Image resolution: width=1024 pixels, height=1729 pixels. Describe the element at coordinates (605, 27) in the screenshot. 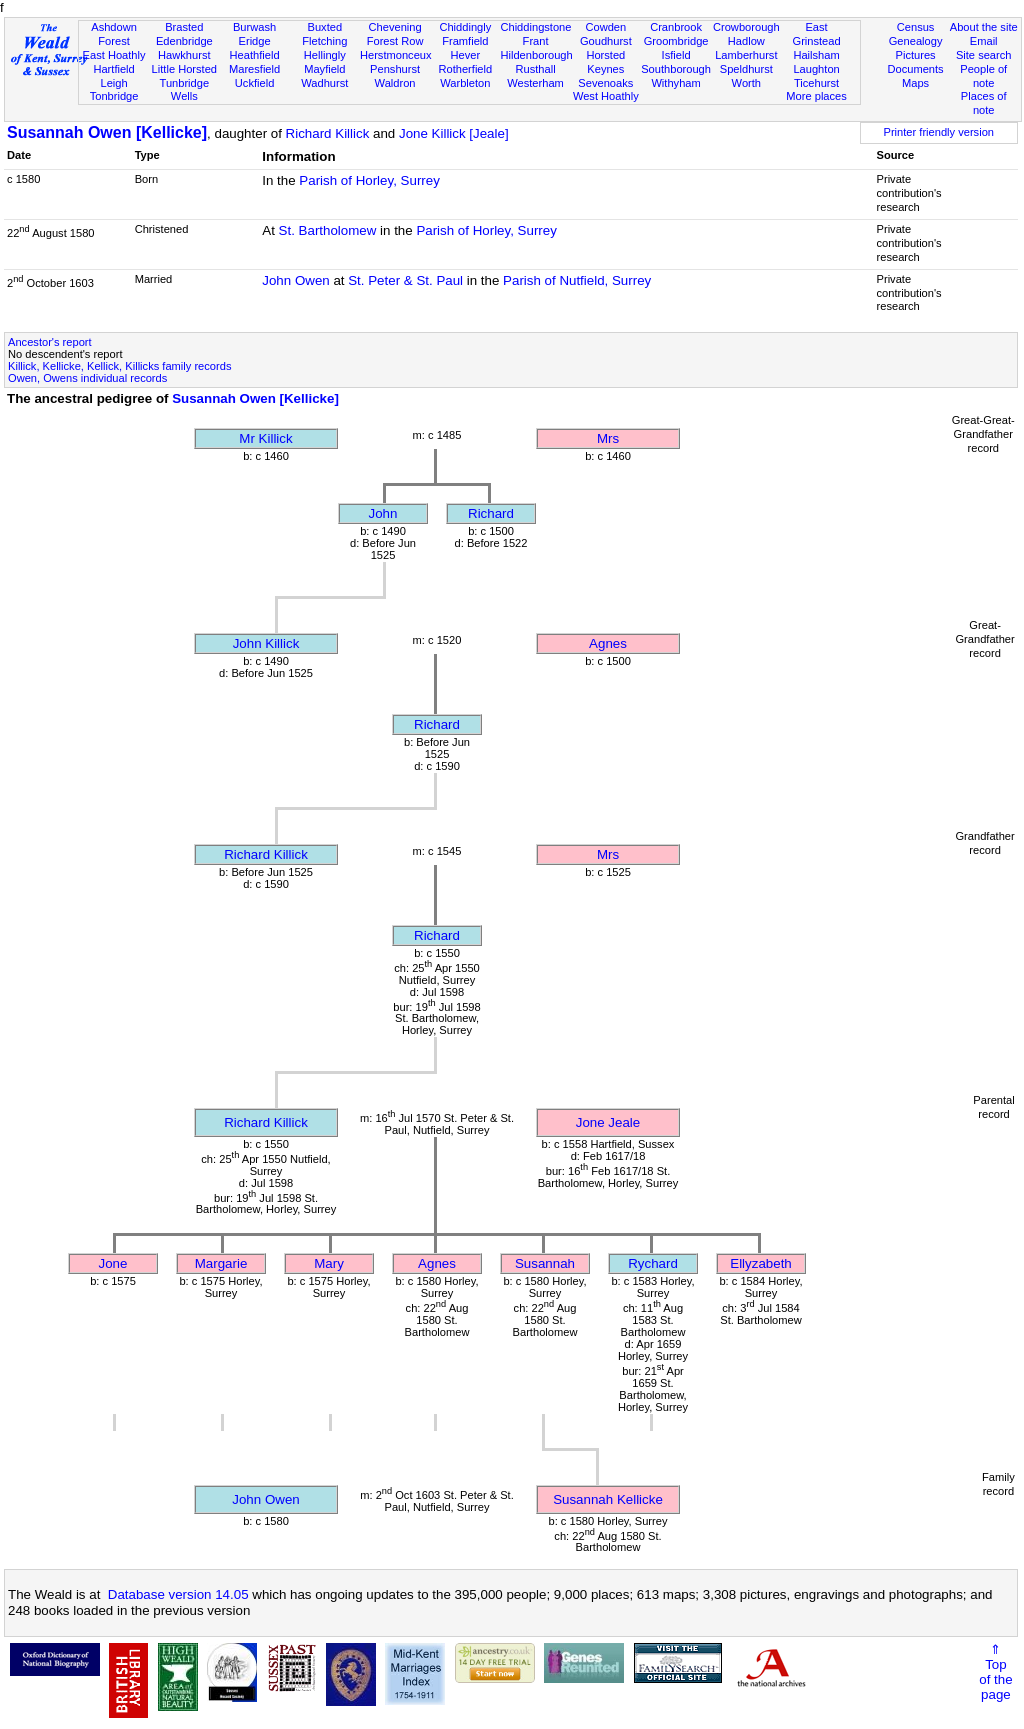

I see `Cowden` at that location.